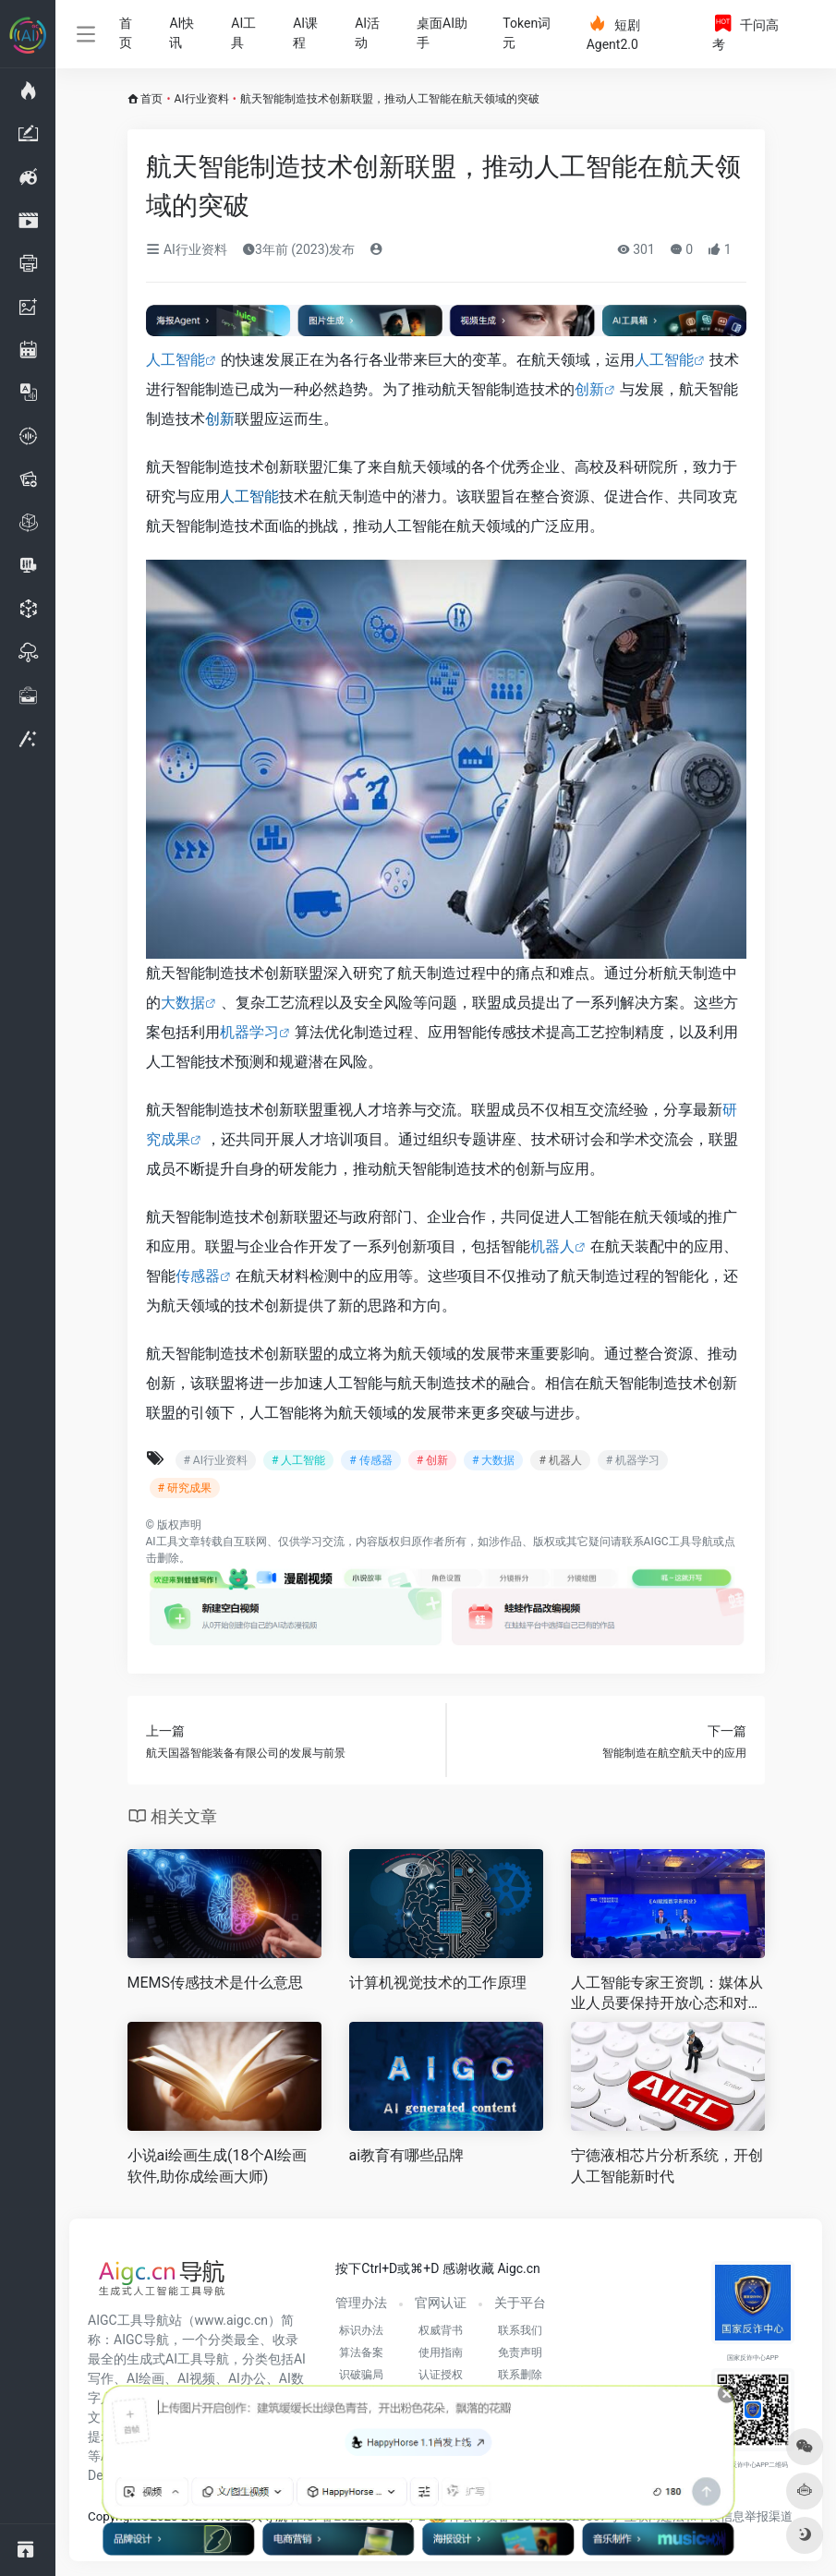  I want to click on 标识办法, so click(361, 2330).